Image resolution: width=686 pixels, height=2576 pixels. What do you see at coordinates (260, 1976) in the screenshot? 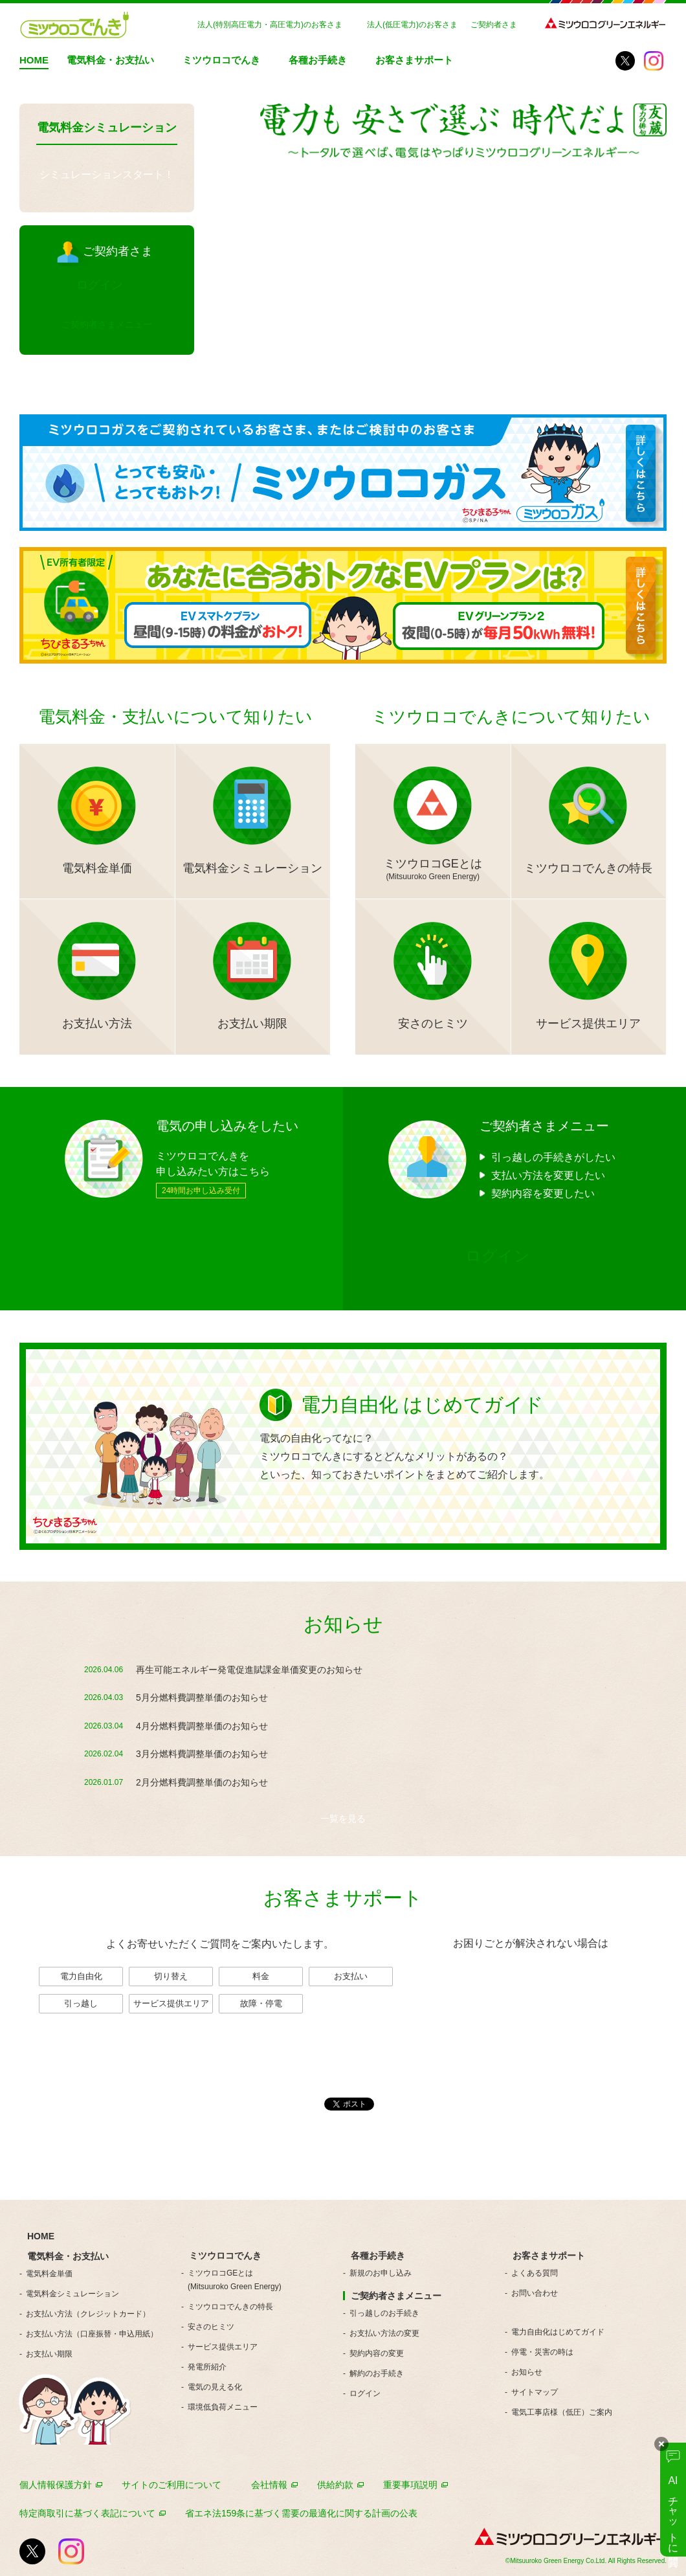
I see `料金` at bounding box center [260, 1976].